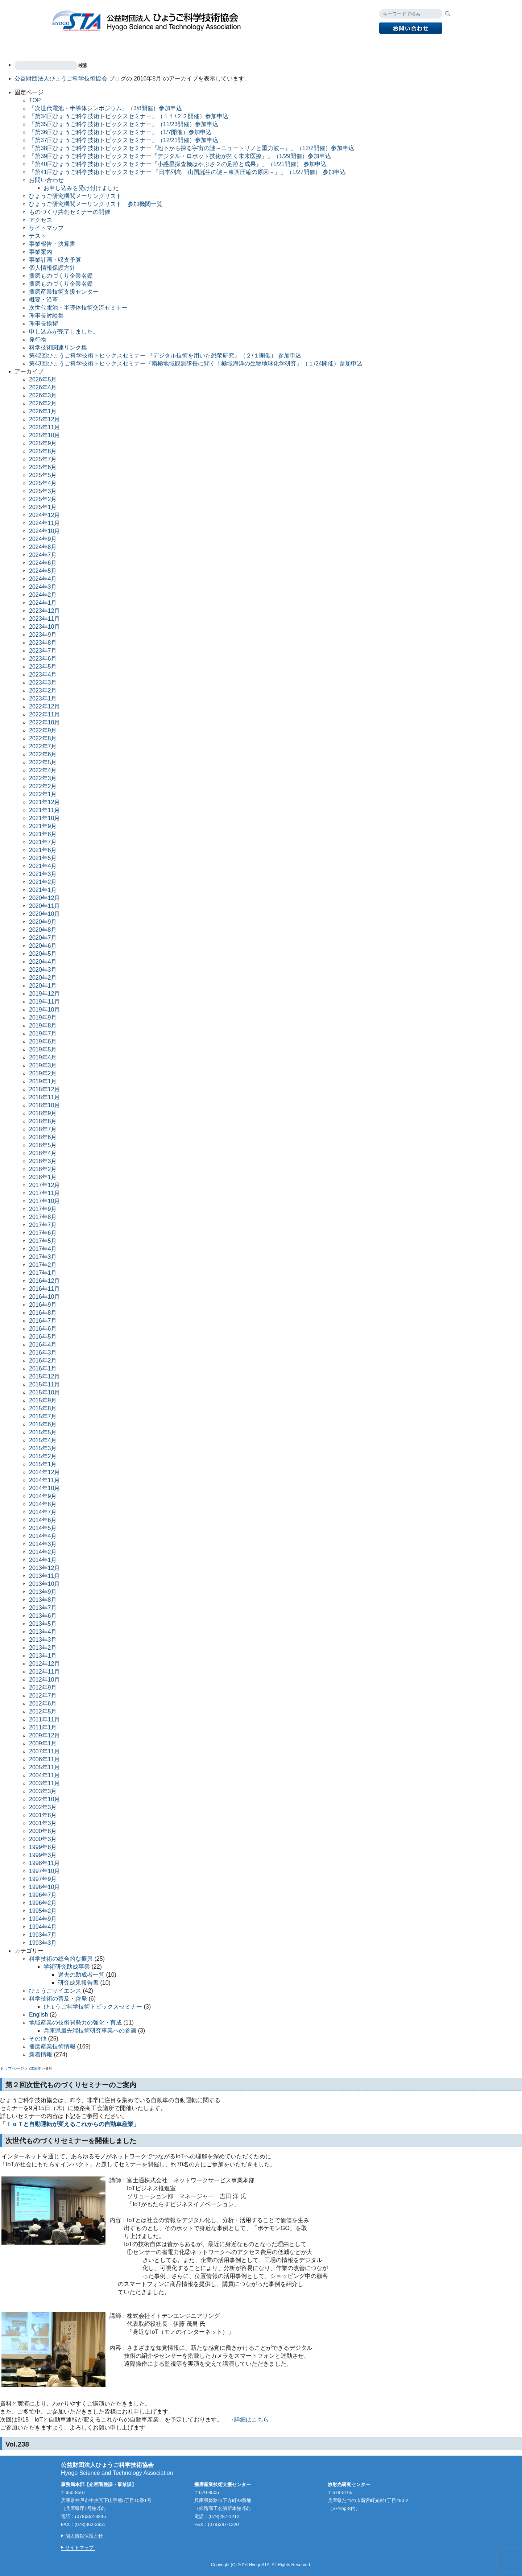 The height and width of the screenshot is (2576, 522). What do you see at coordinates (43, 1592) in the screenshot?
I see `2013年9月` at bounding box center [43, 1592].